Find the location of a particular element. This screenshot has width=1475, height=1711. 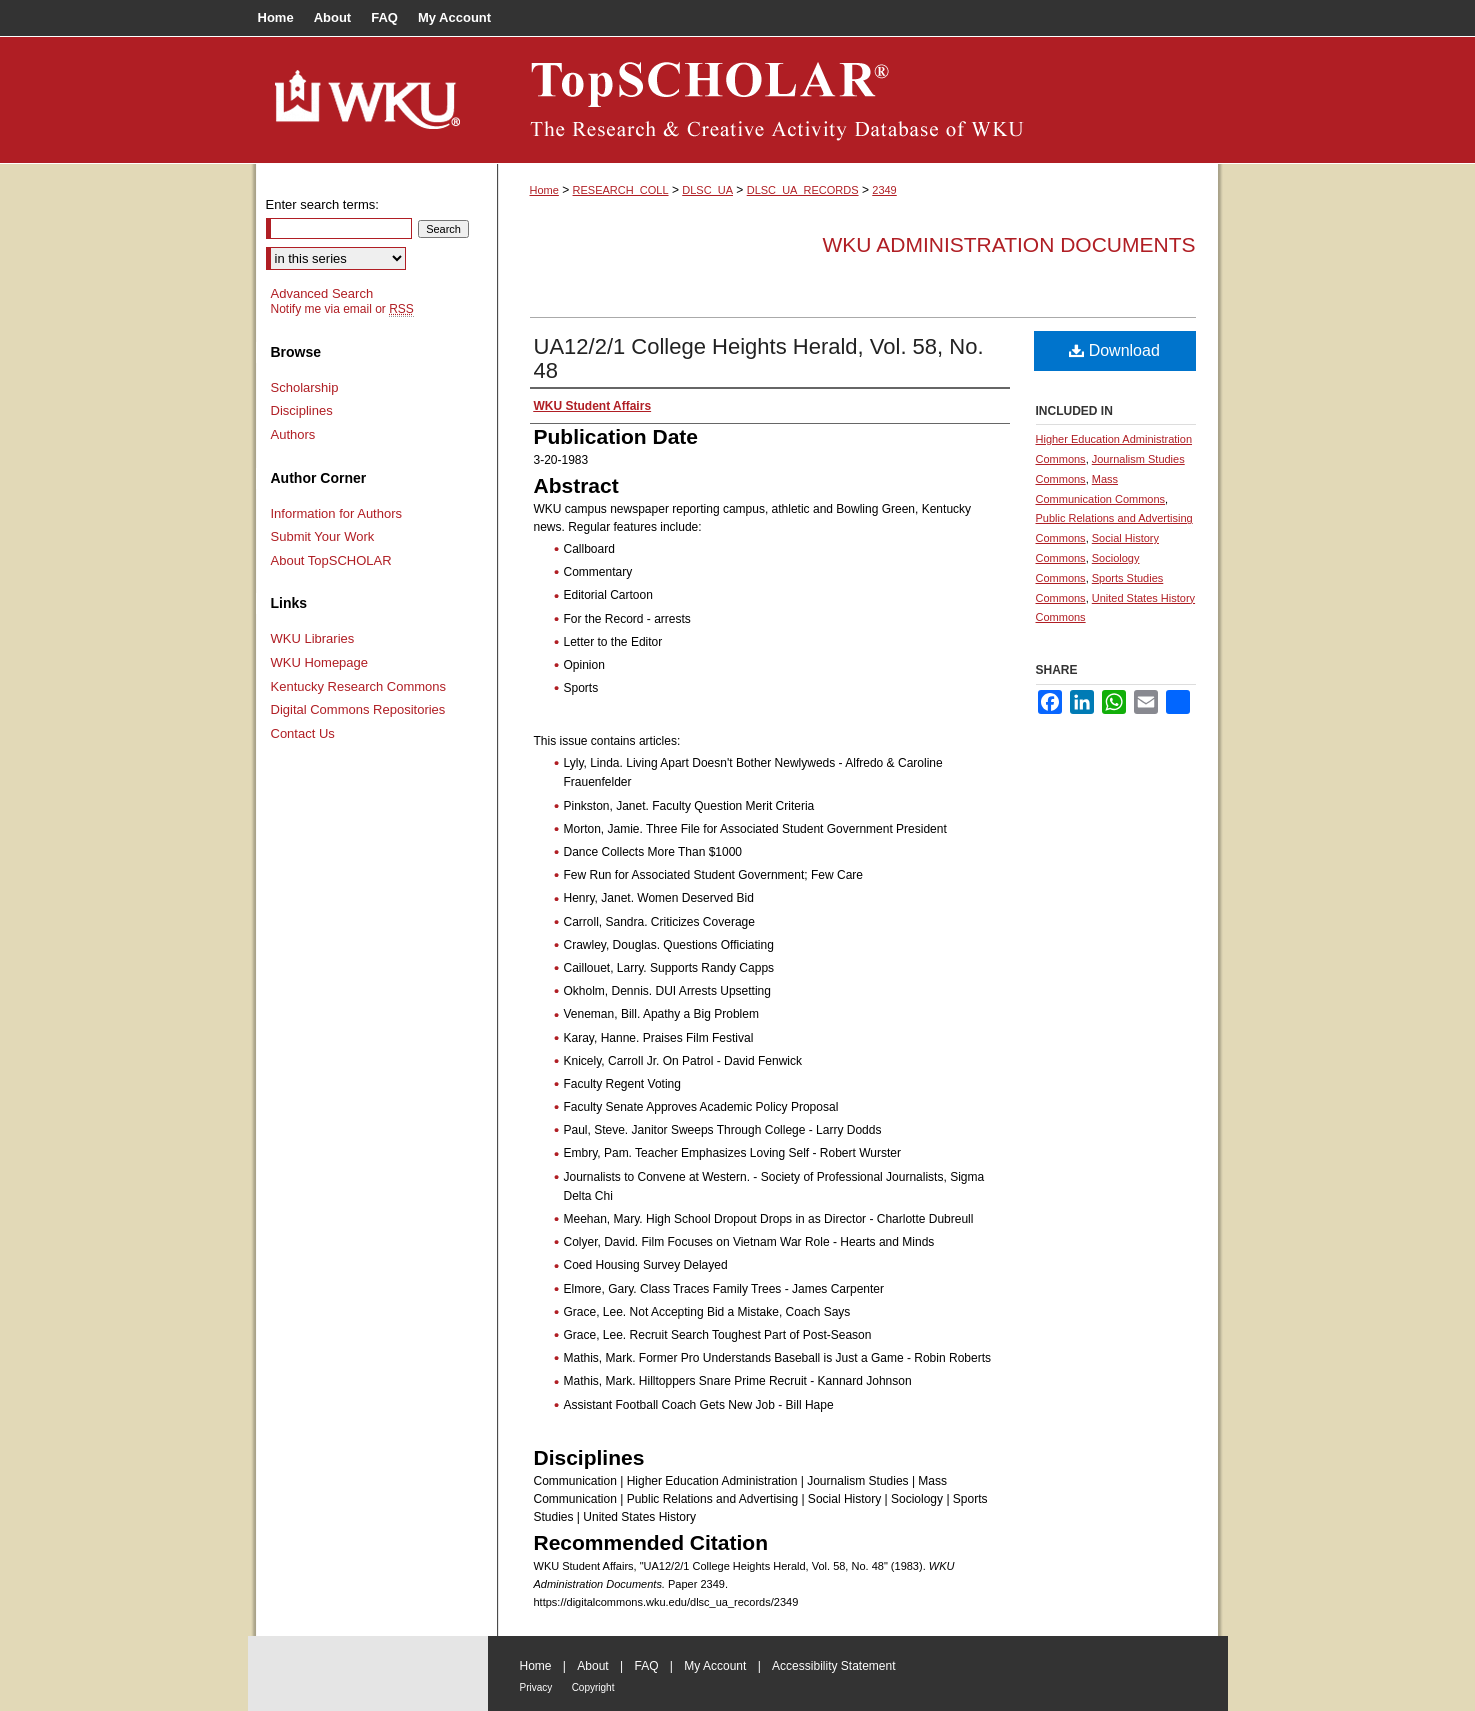

Home is located at coordinates (544, 190).